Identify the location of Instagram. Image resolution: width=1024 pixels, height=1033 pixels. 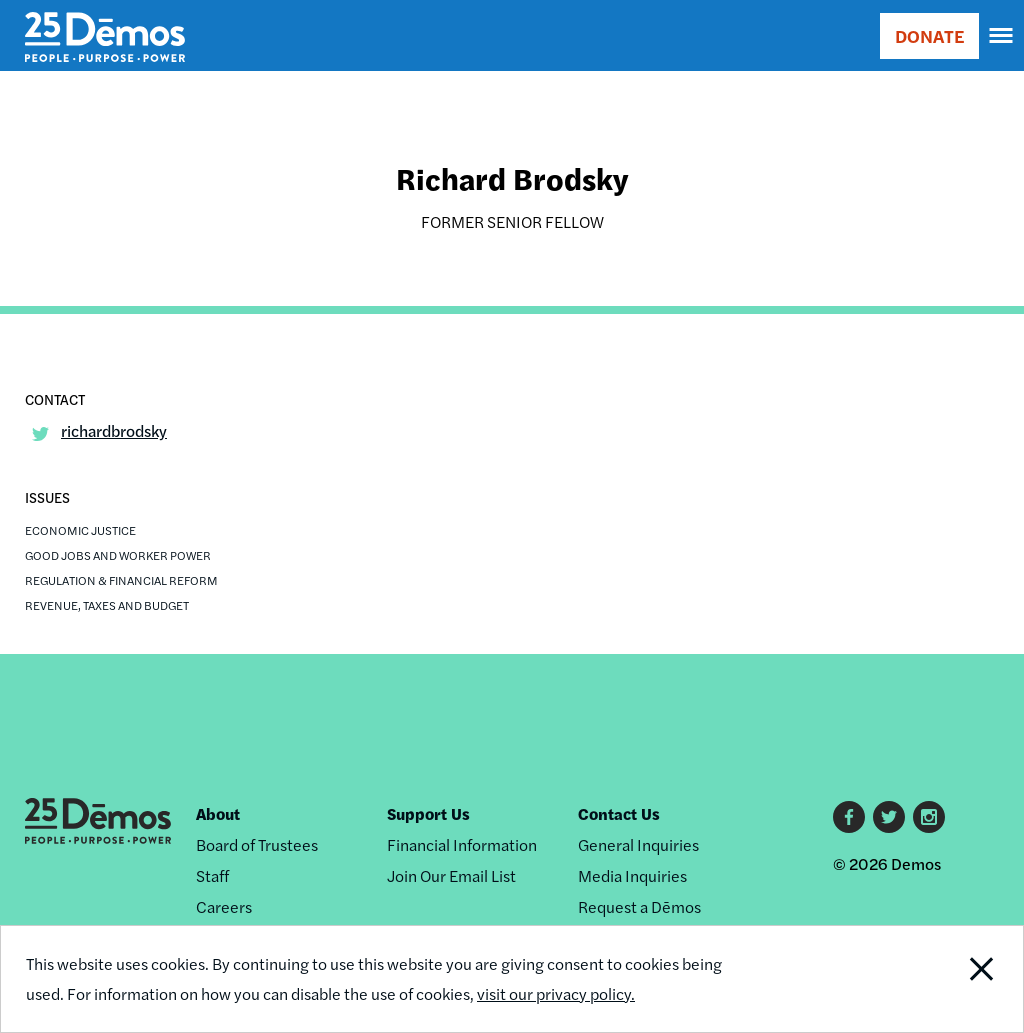
(929, 817).